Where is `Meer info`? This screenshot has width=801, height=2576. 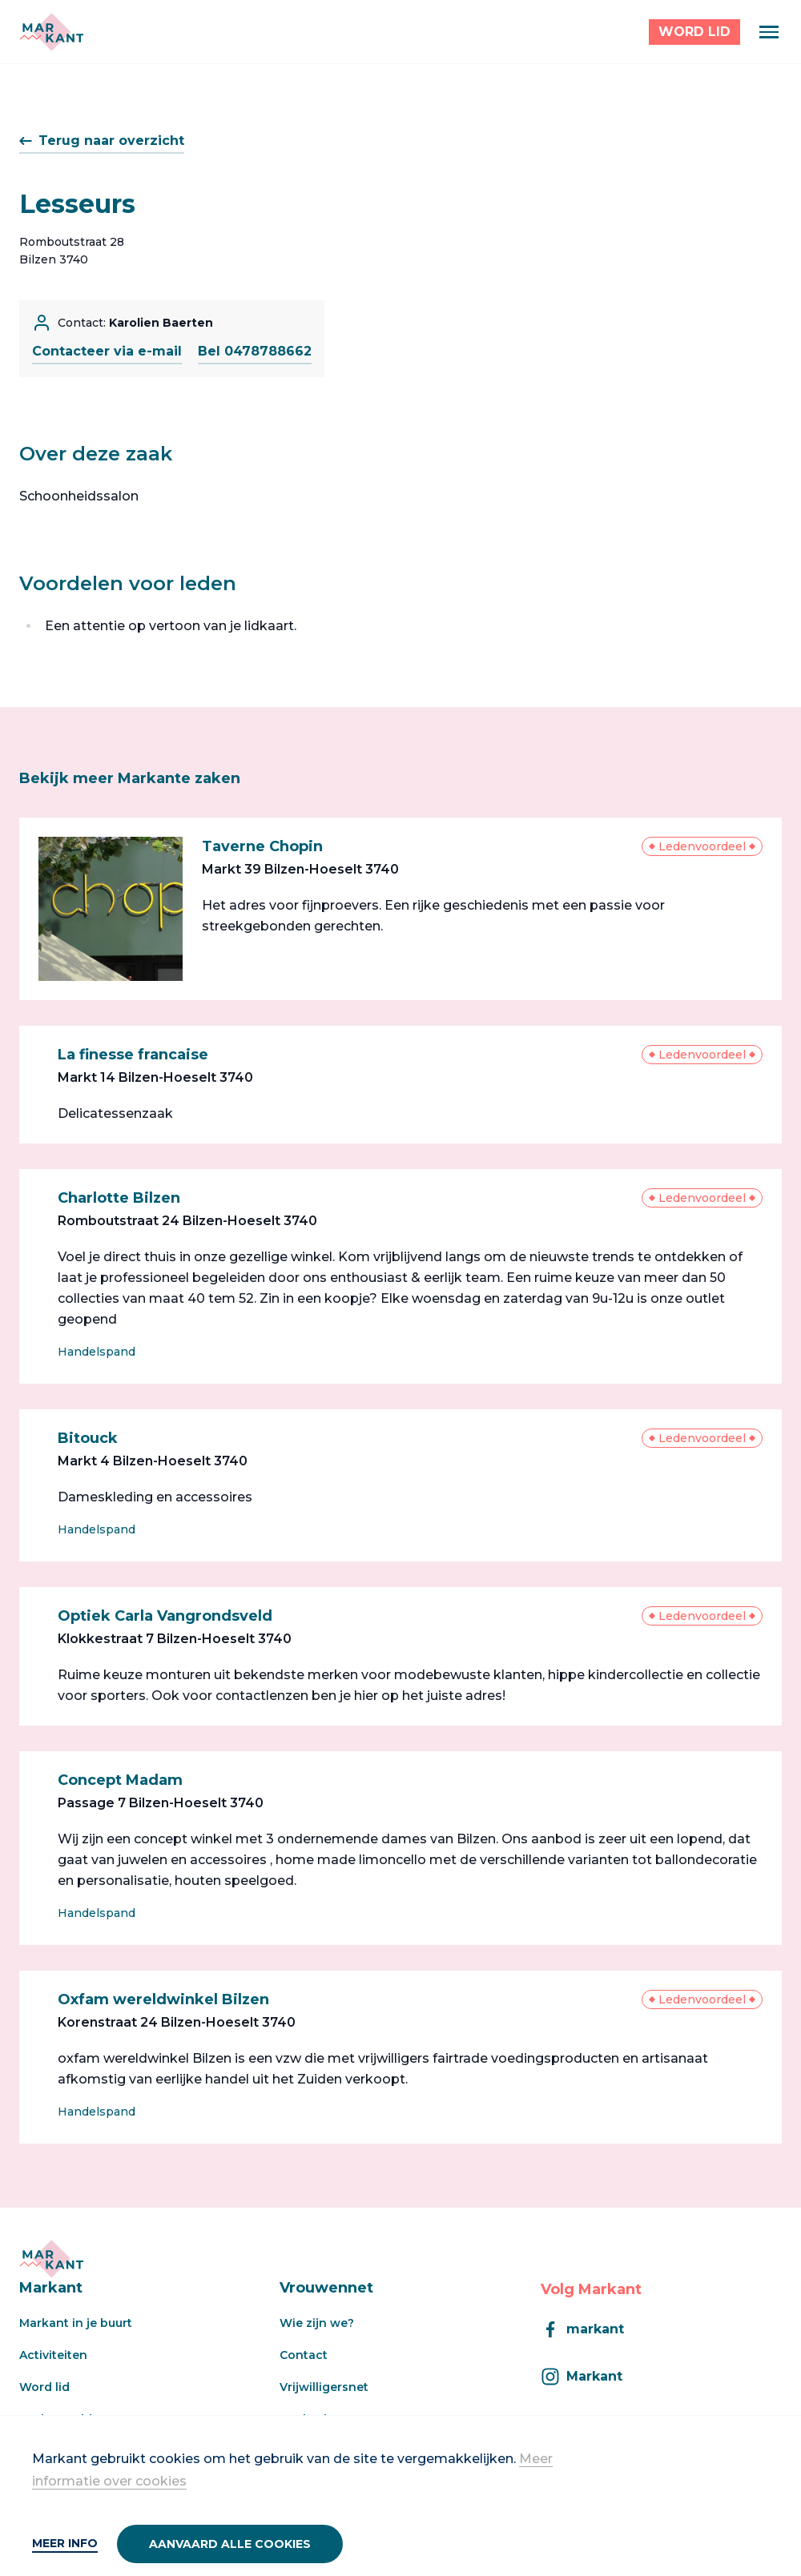
Meer info is located at coordinates (65, 2543).